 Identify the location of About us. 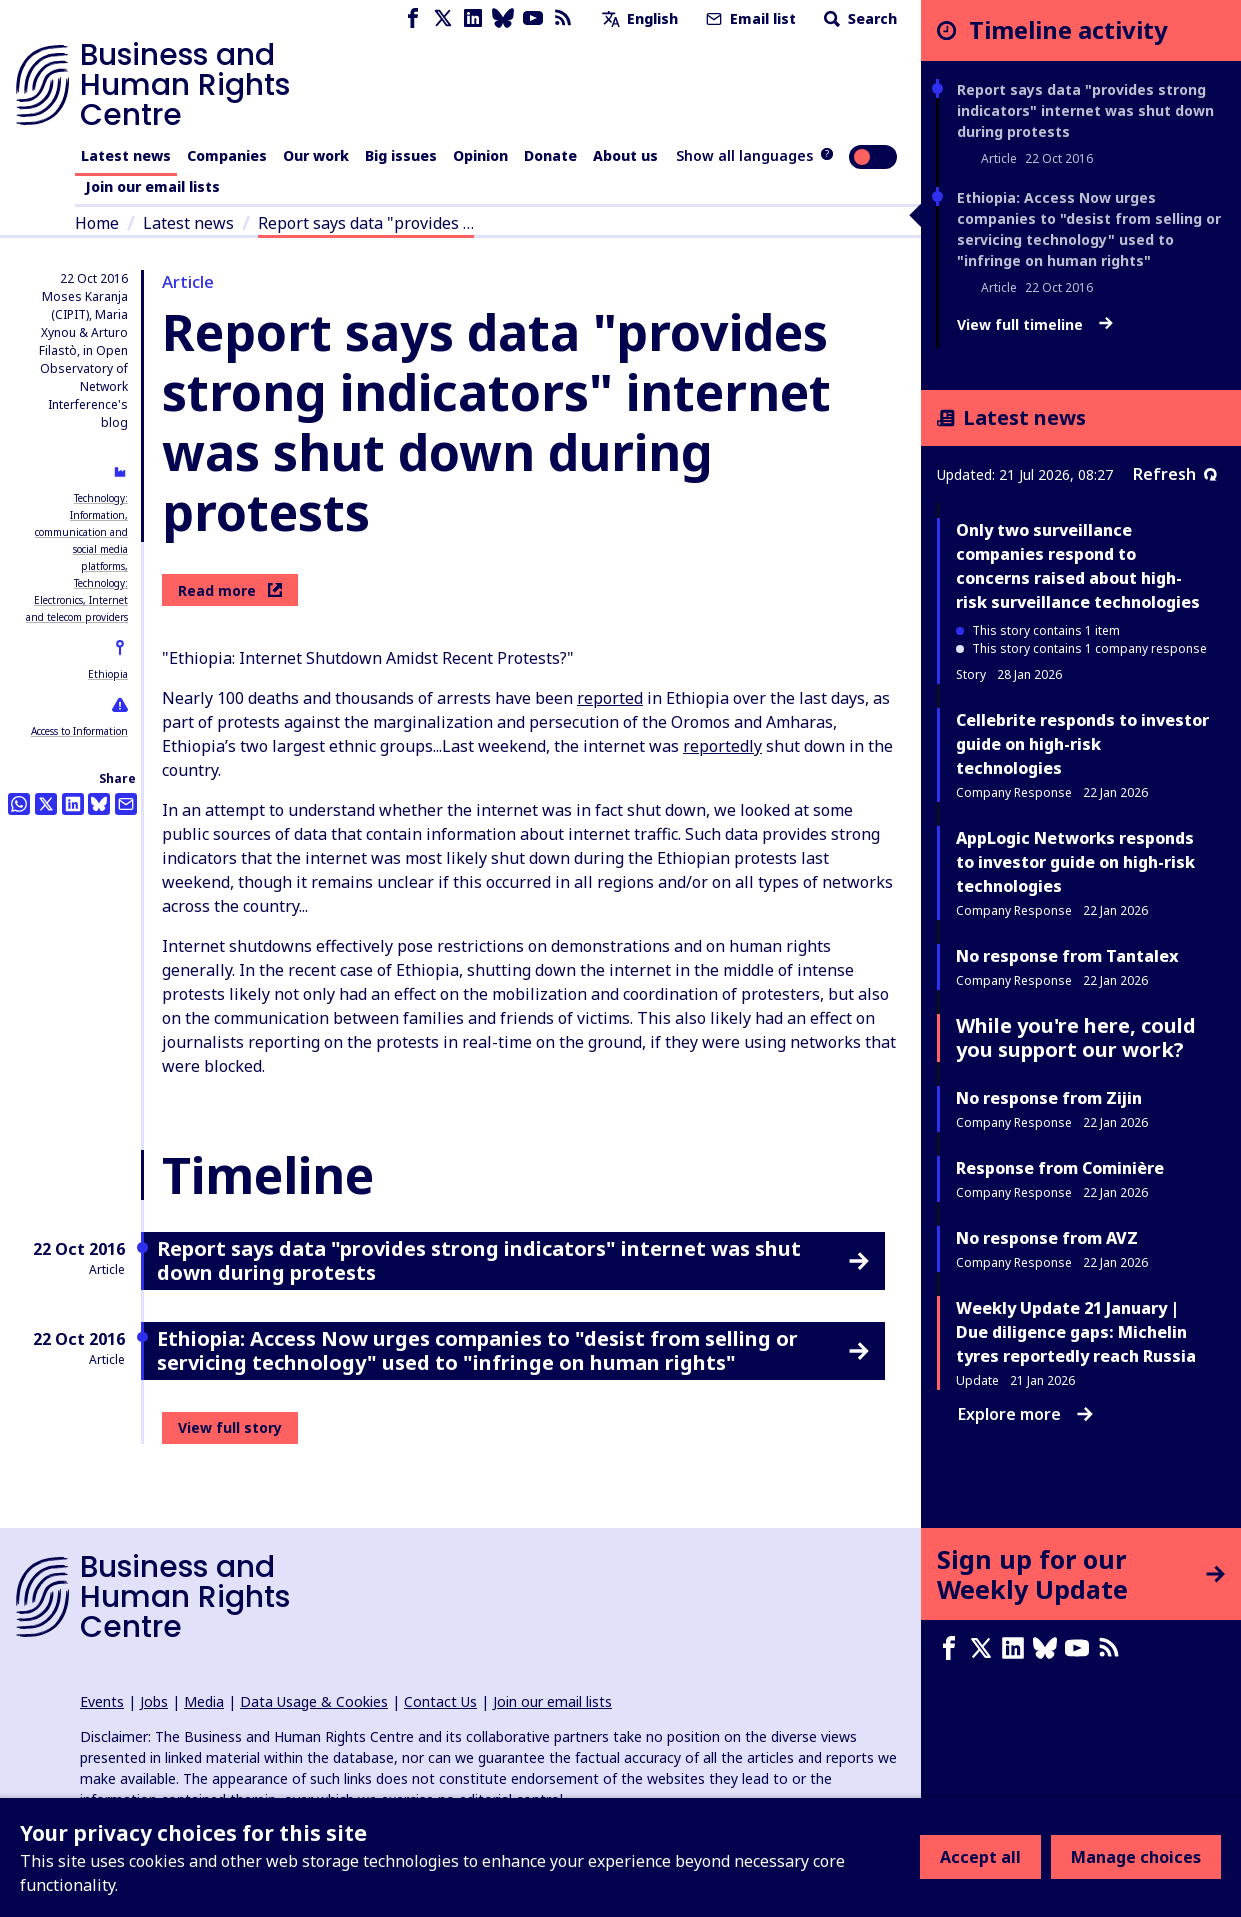
(625, 155).